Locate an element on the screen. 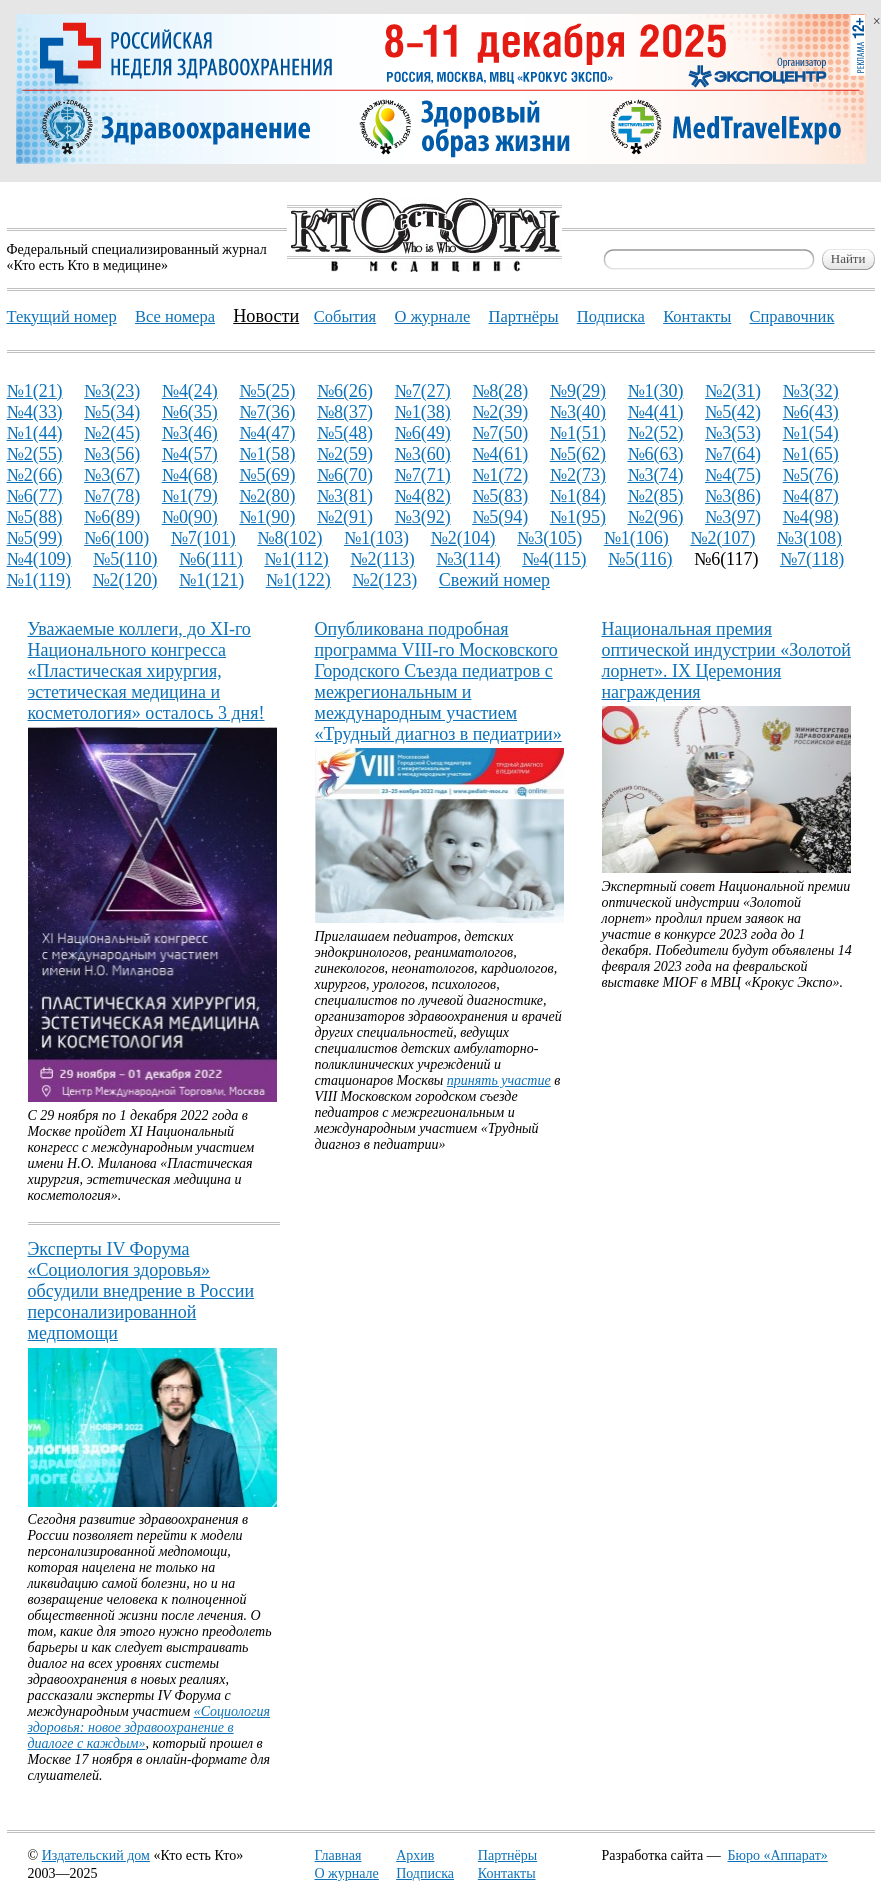 This screenshot has height=1896, width=881. №4(87) is located at coordinates (811, 496).